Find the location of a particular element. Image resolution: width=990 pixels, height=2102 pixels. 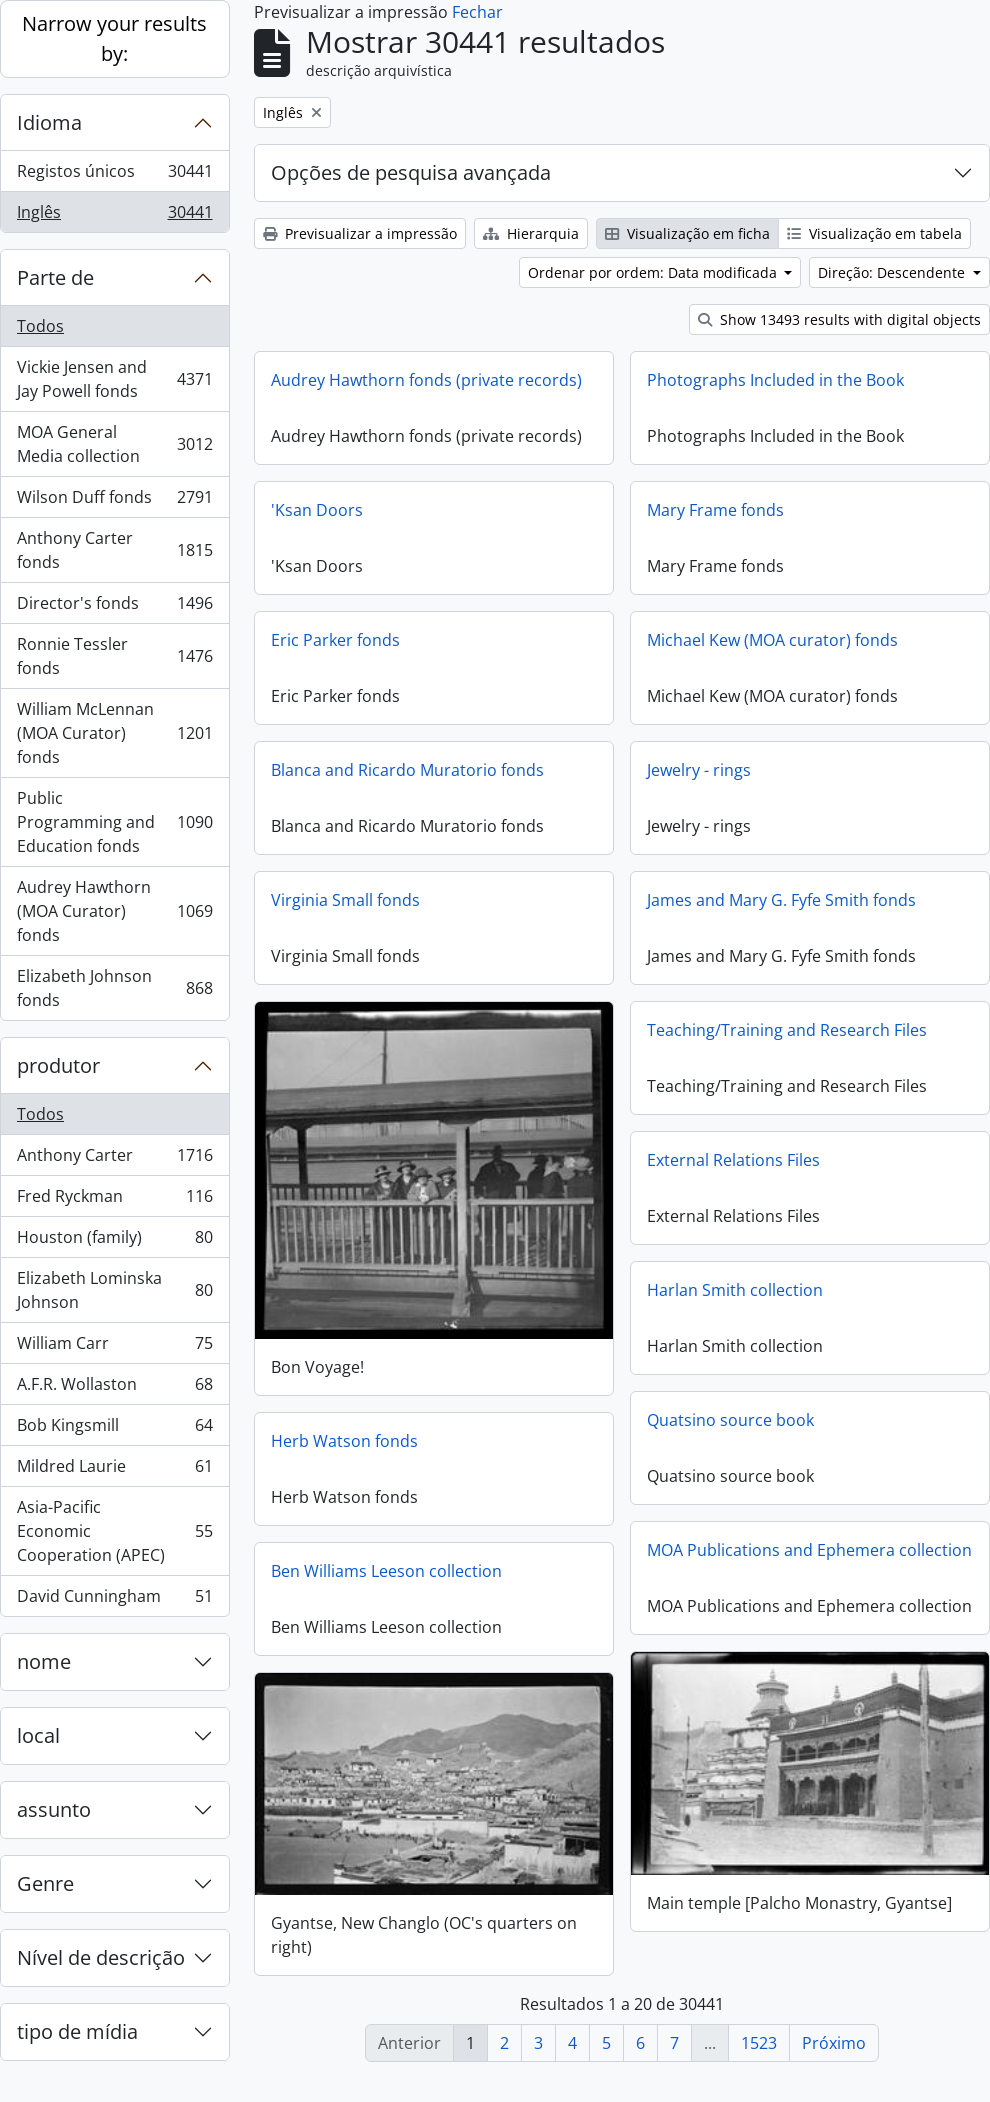

Idioma is located at coordinates (49, 122).